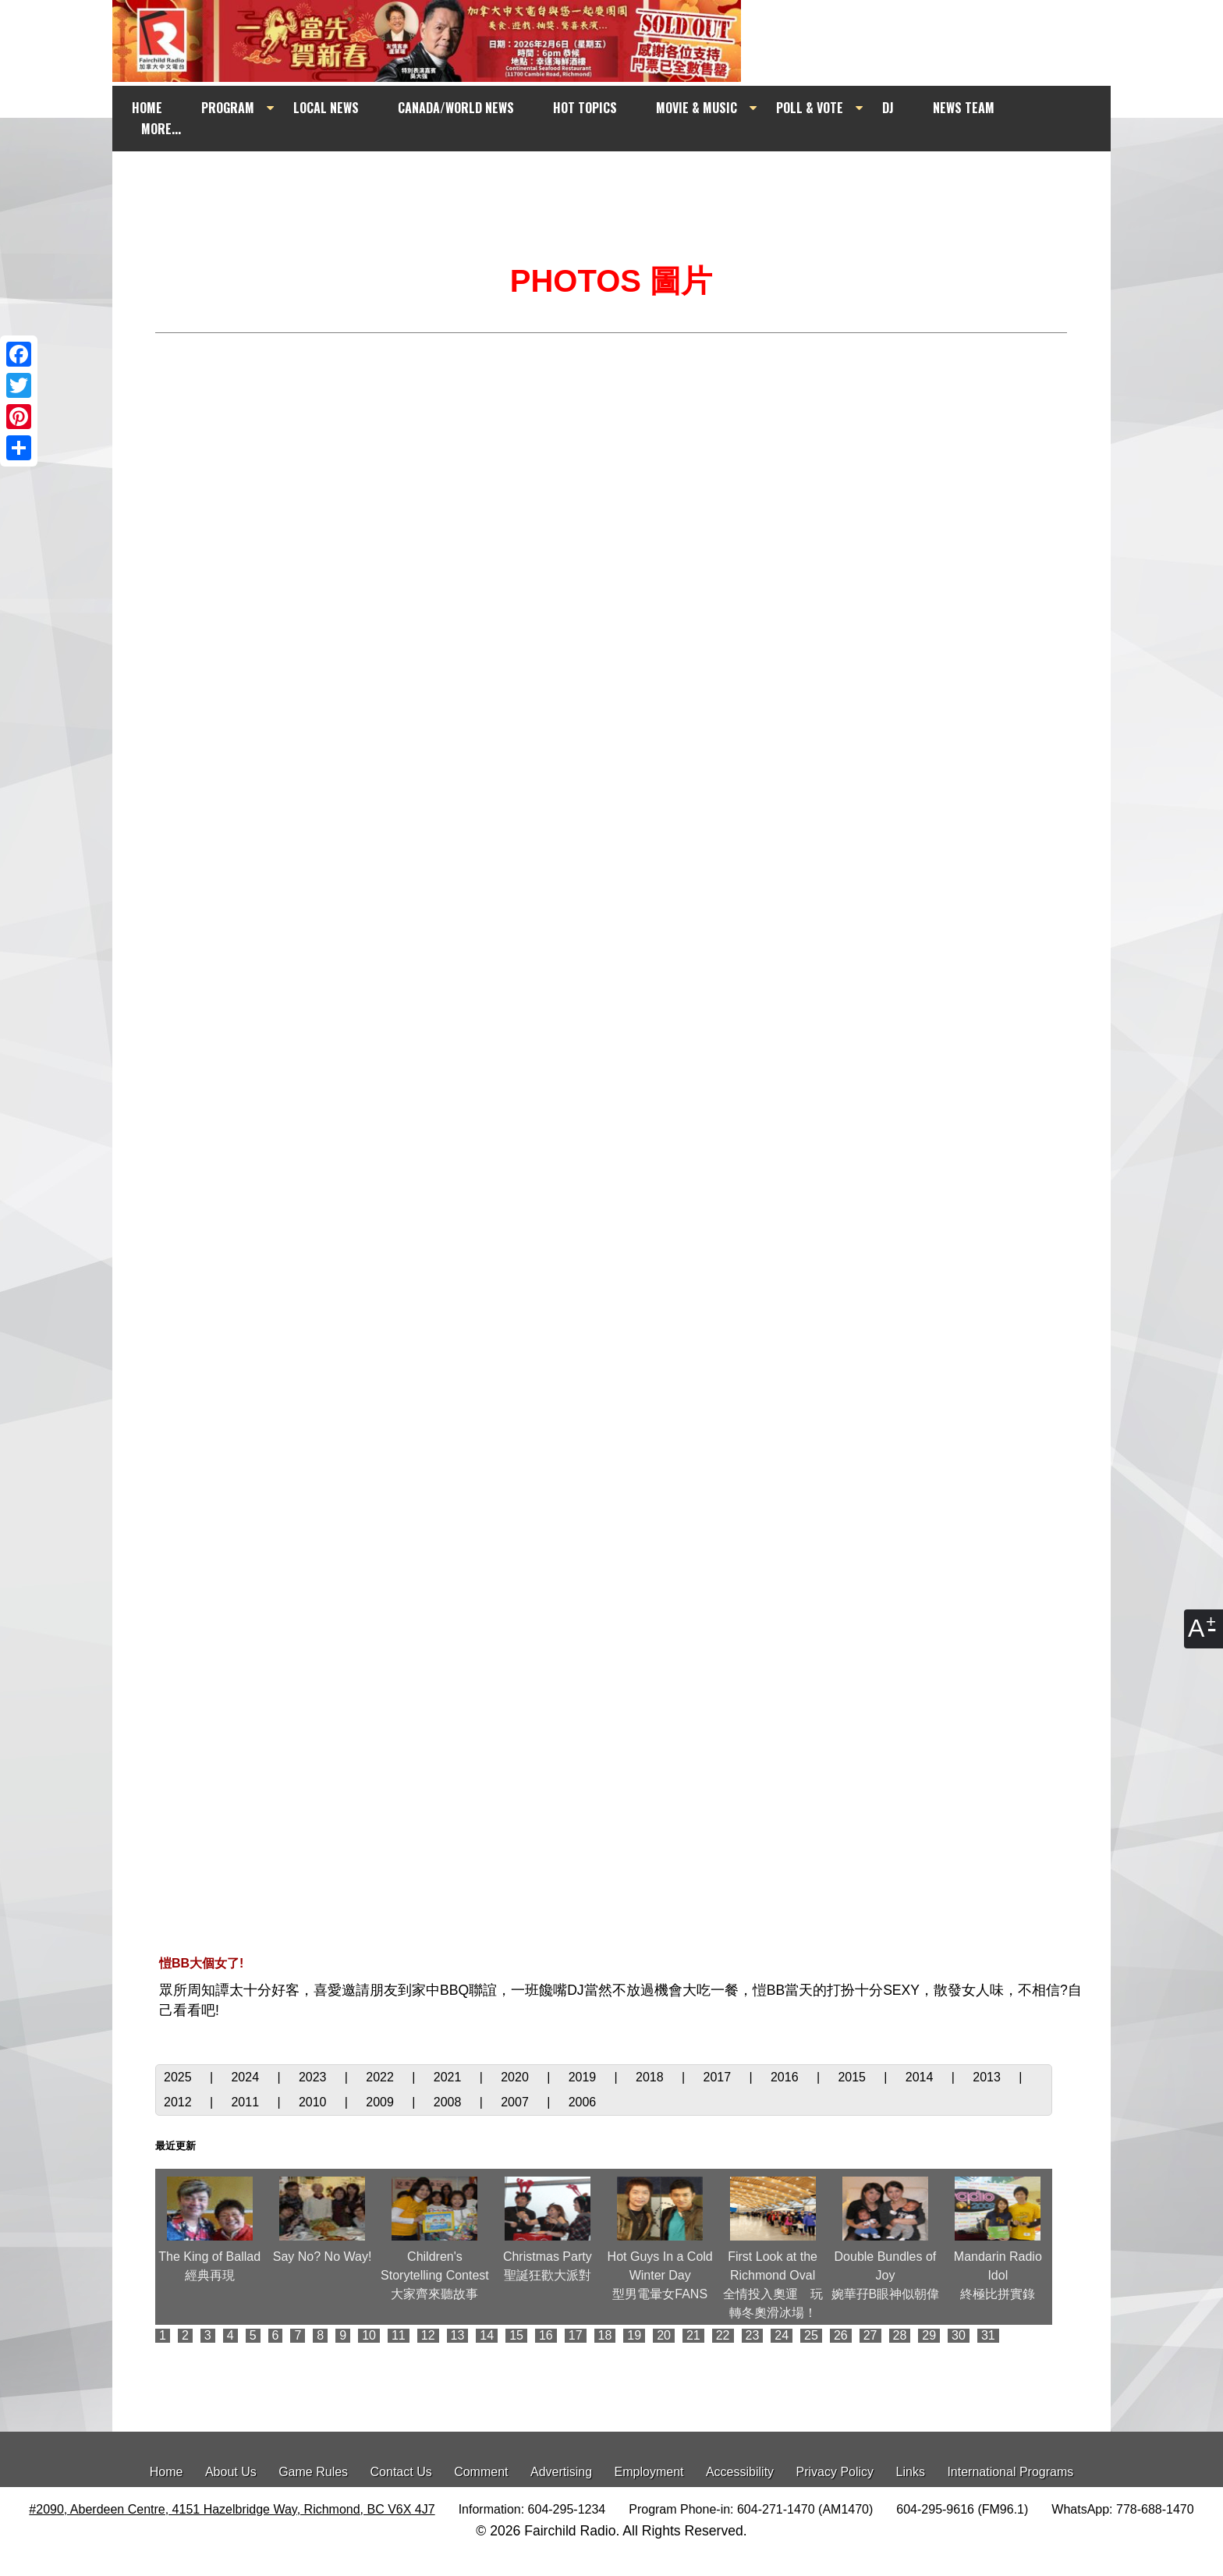 The width and height of the screenshot is (1223, 2576). Describe the element at coordinates (649, 2471) in the screenshot. I see `Employment` at that location.